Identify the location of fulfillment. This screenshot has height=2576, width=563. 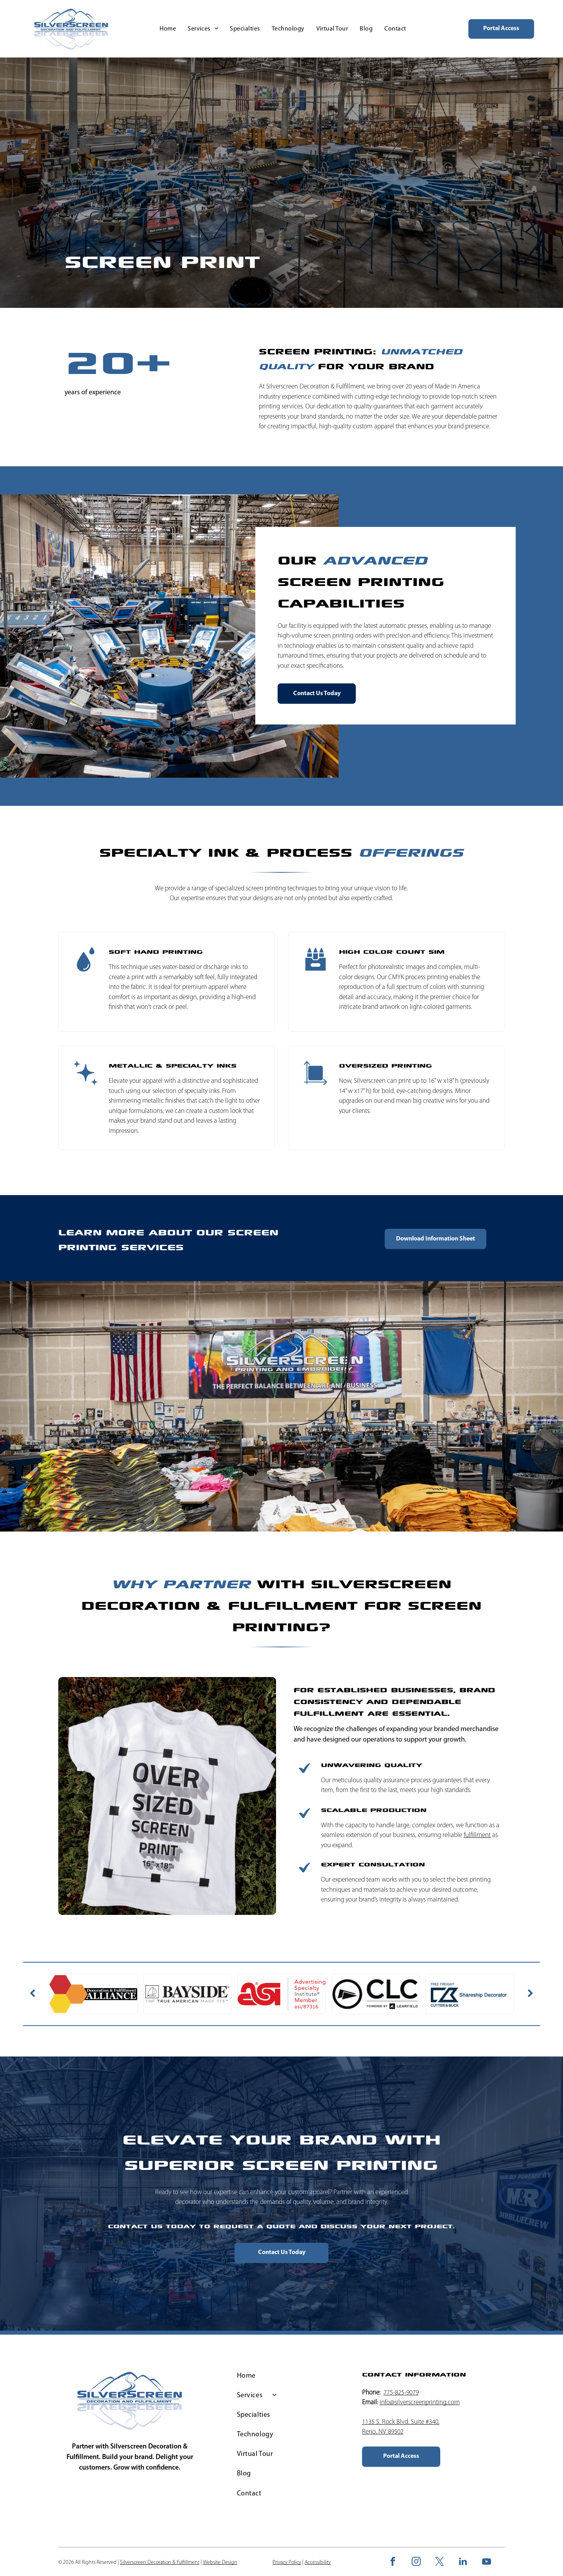
(477, 1835).